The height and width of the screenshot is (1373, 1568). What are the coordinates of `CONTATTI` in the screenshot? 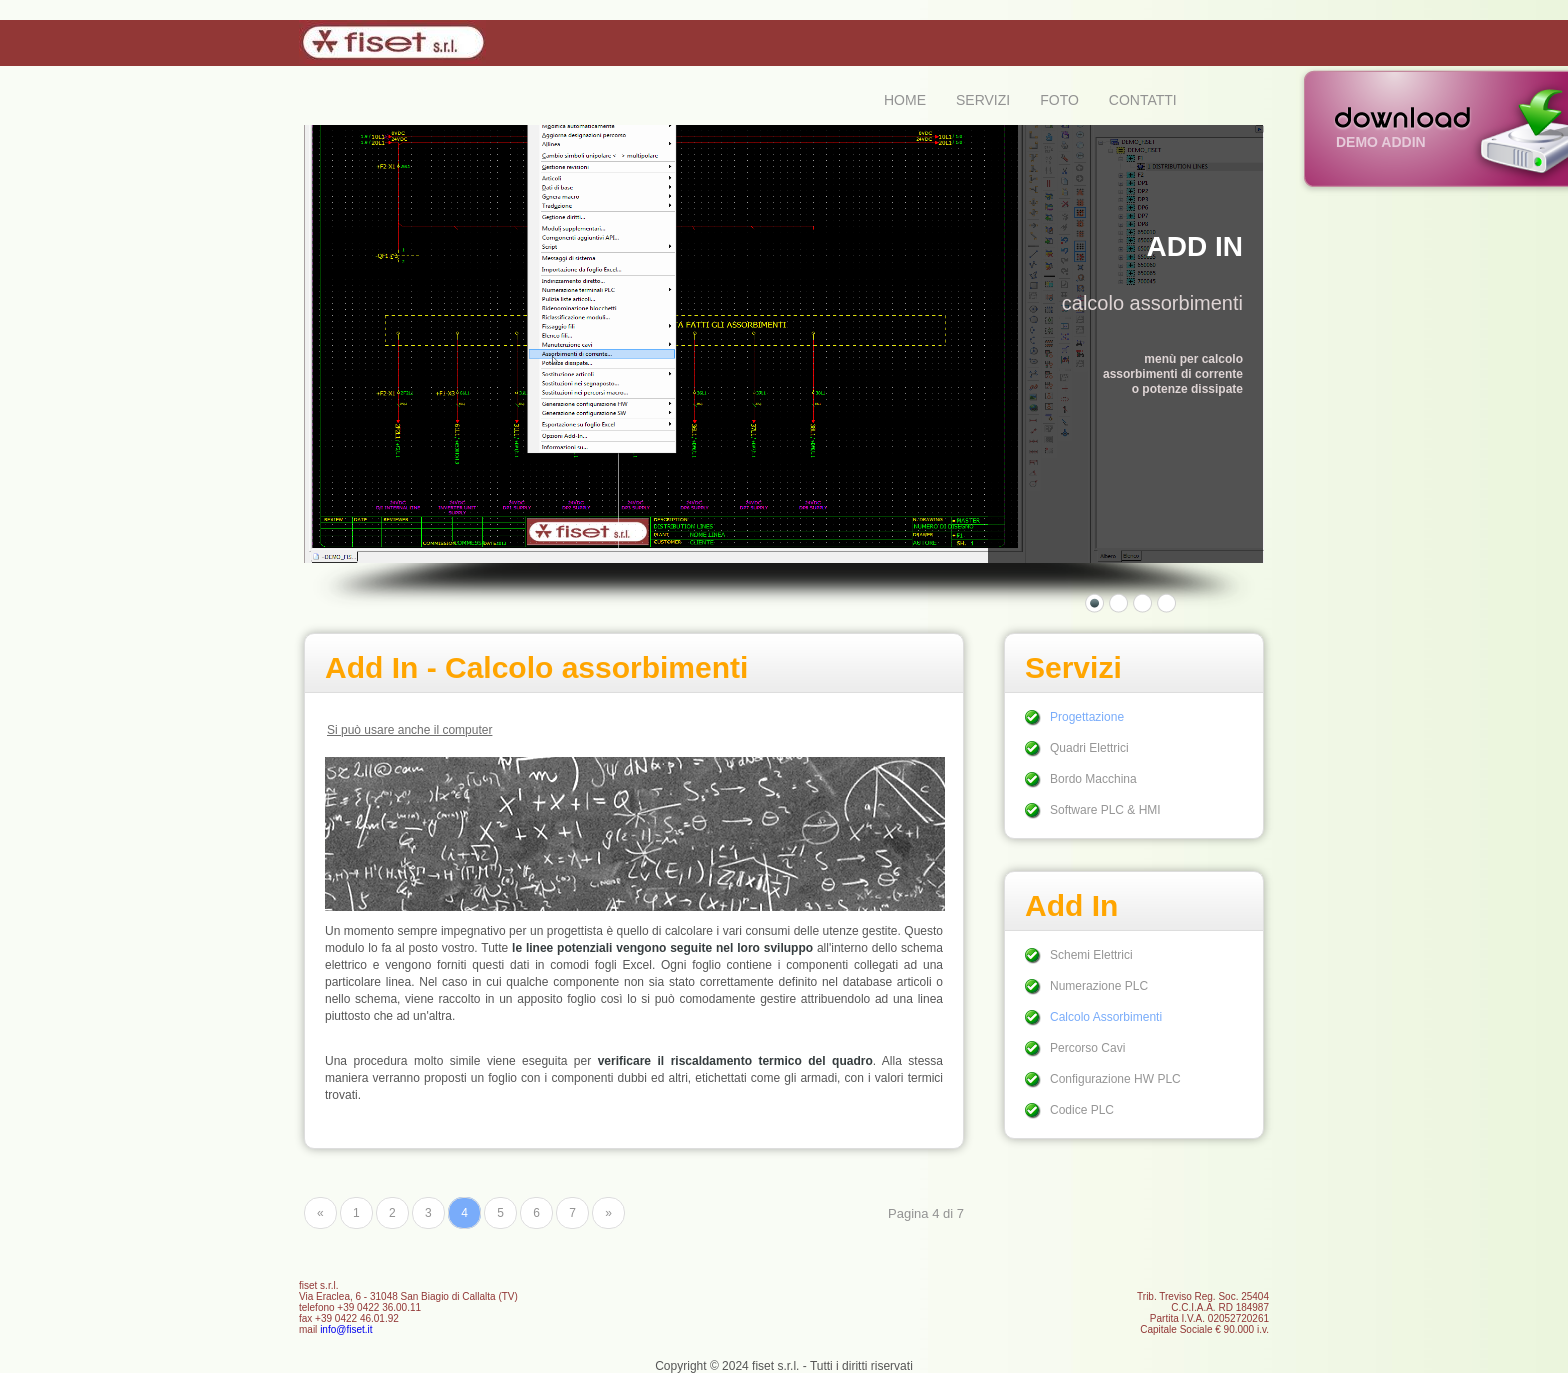 It's located at (1143, 100).